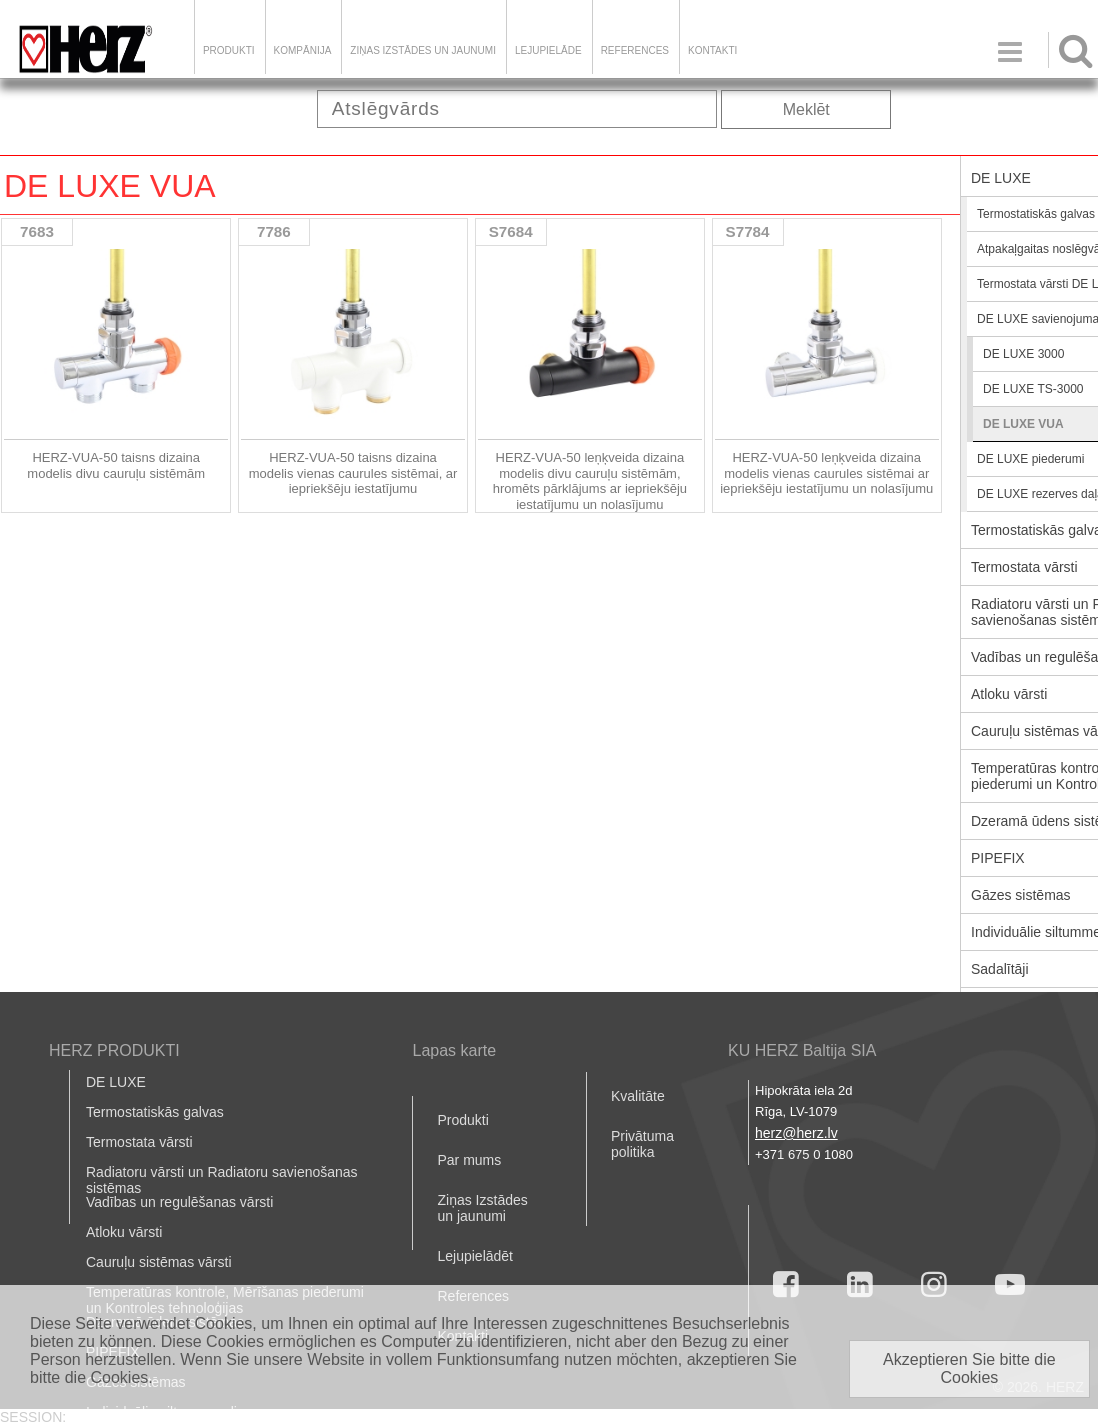 Image resolution: width=1098 pixels, height=1425 pixels. Describe the element at coordinates (229, 50) in the screenshot. I see `Produkti` at that location.